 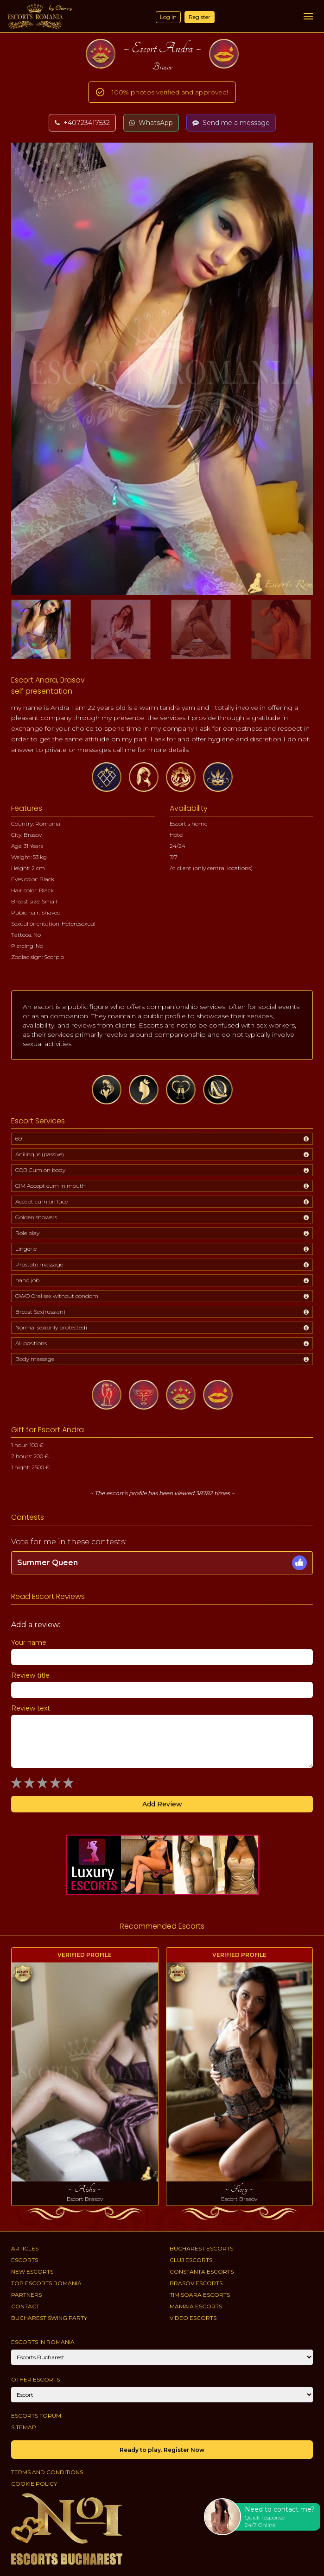 What do you see at coordinates (51, 1327) in the screenshot?
I see `Normal sex(only protected)` at bounding box center [51, 1327].